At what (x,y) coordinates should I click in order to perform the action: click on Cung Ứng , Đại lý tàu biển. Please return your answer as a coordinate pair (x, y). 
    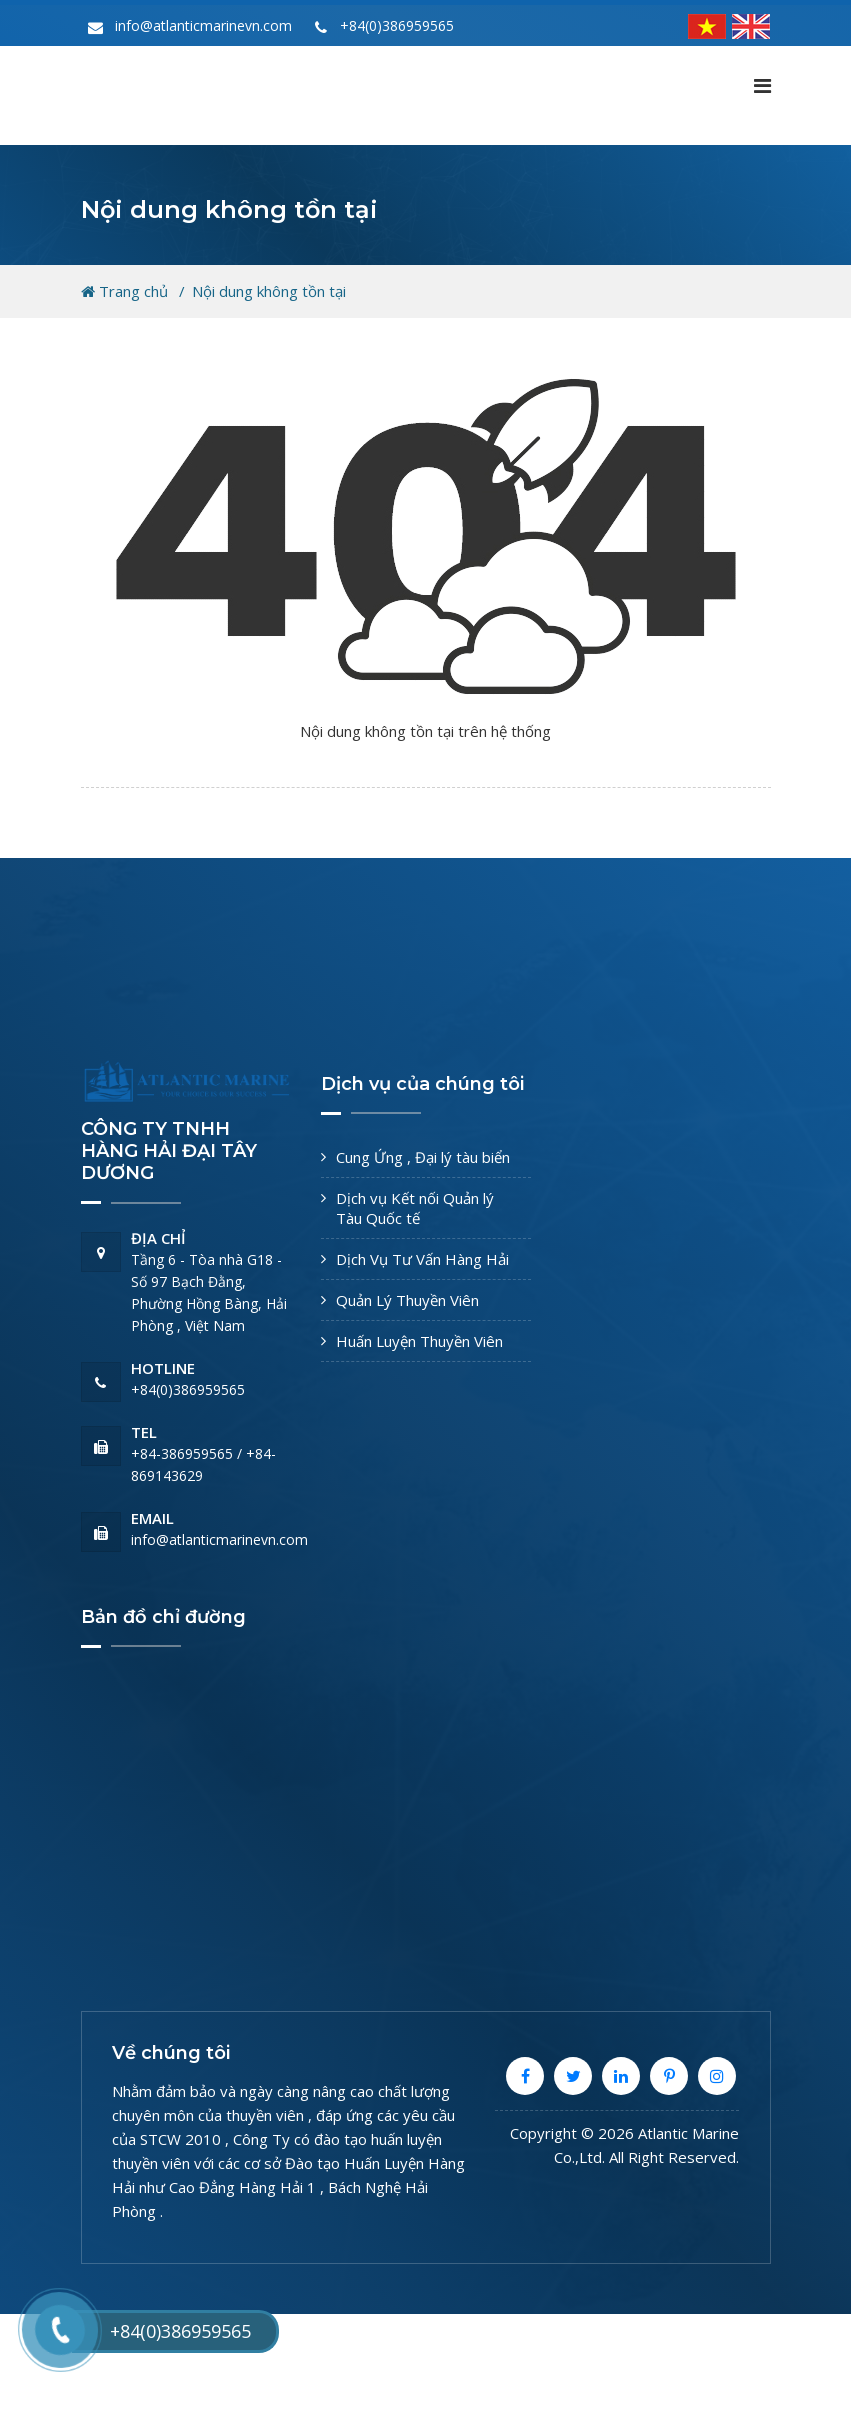
    Looking at the image, I should click on (423, 1157).